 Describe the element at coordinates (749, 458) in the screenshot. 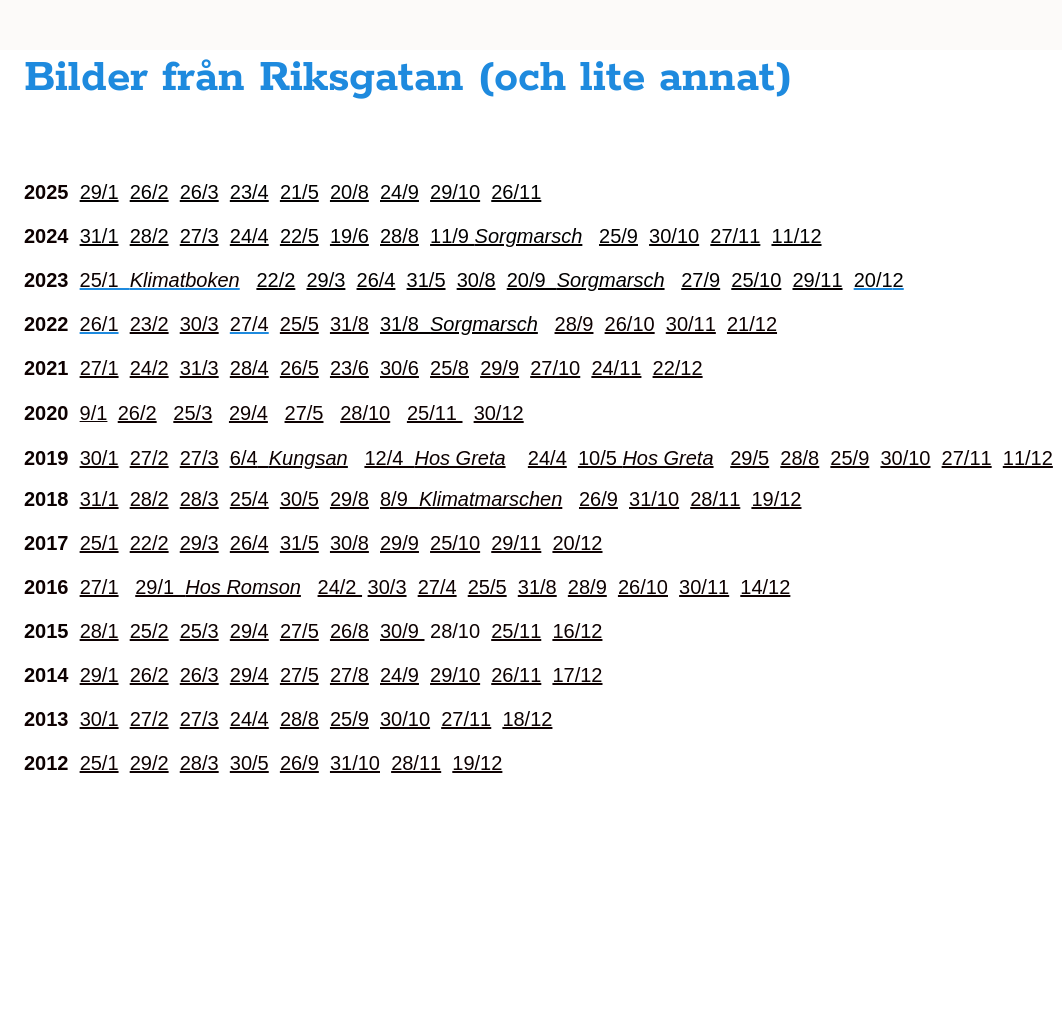

I see `29/5` at that location.